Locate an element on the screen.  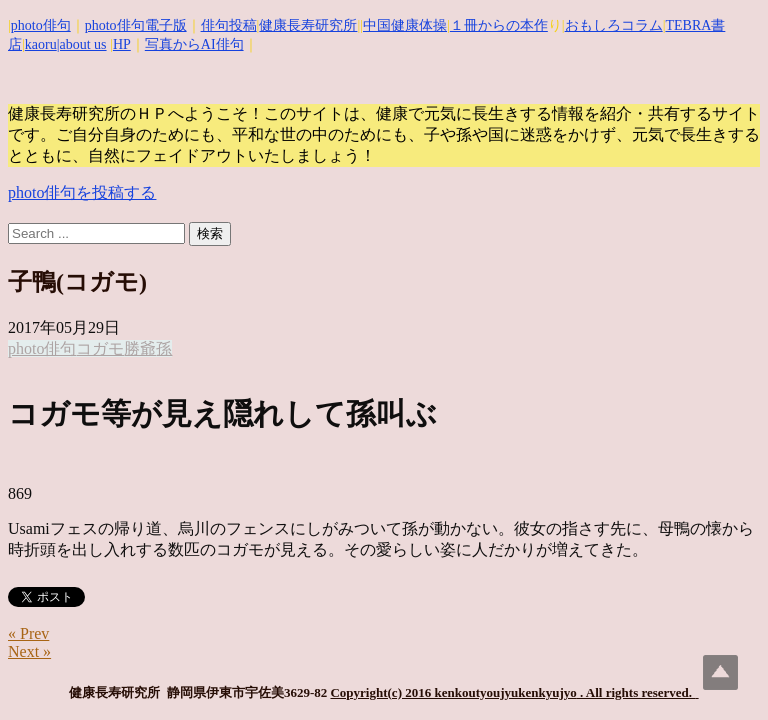
１冊からの本作 is located at coordinates (499, 25).